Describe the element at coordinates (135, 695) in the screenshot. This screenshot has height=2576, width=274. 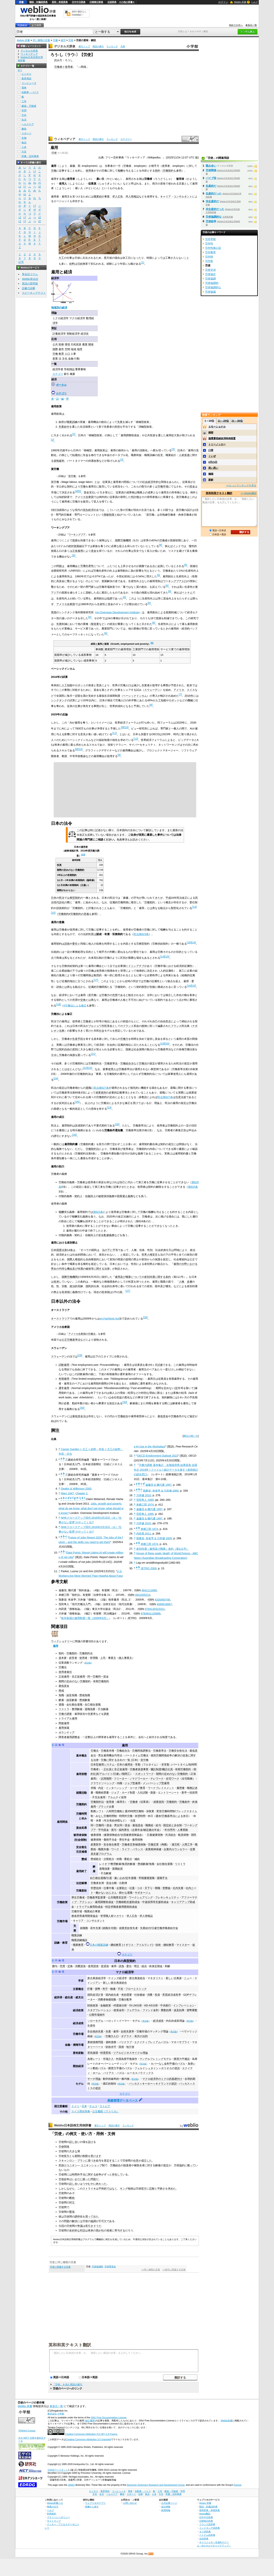
I see `ベーシックインカム` at that location.